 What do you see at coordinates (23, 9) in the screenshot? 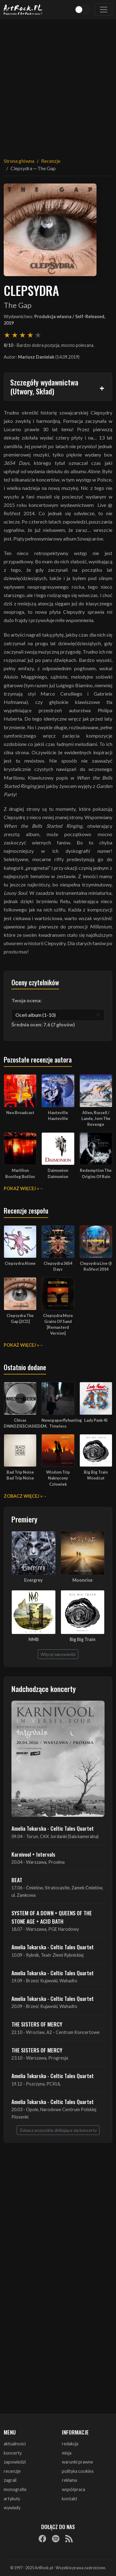
I see `[Strona główna ArtRock.pl]` at bounding box center [23, 9].